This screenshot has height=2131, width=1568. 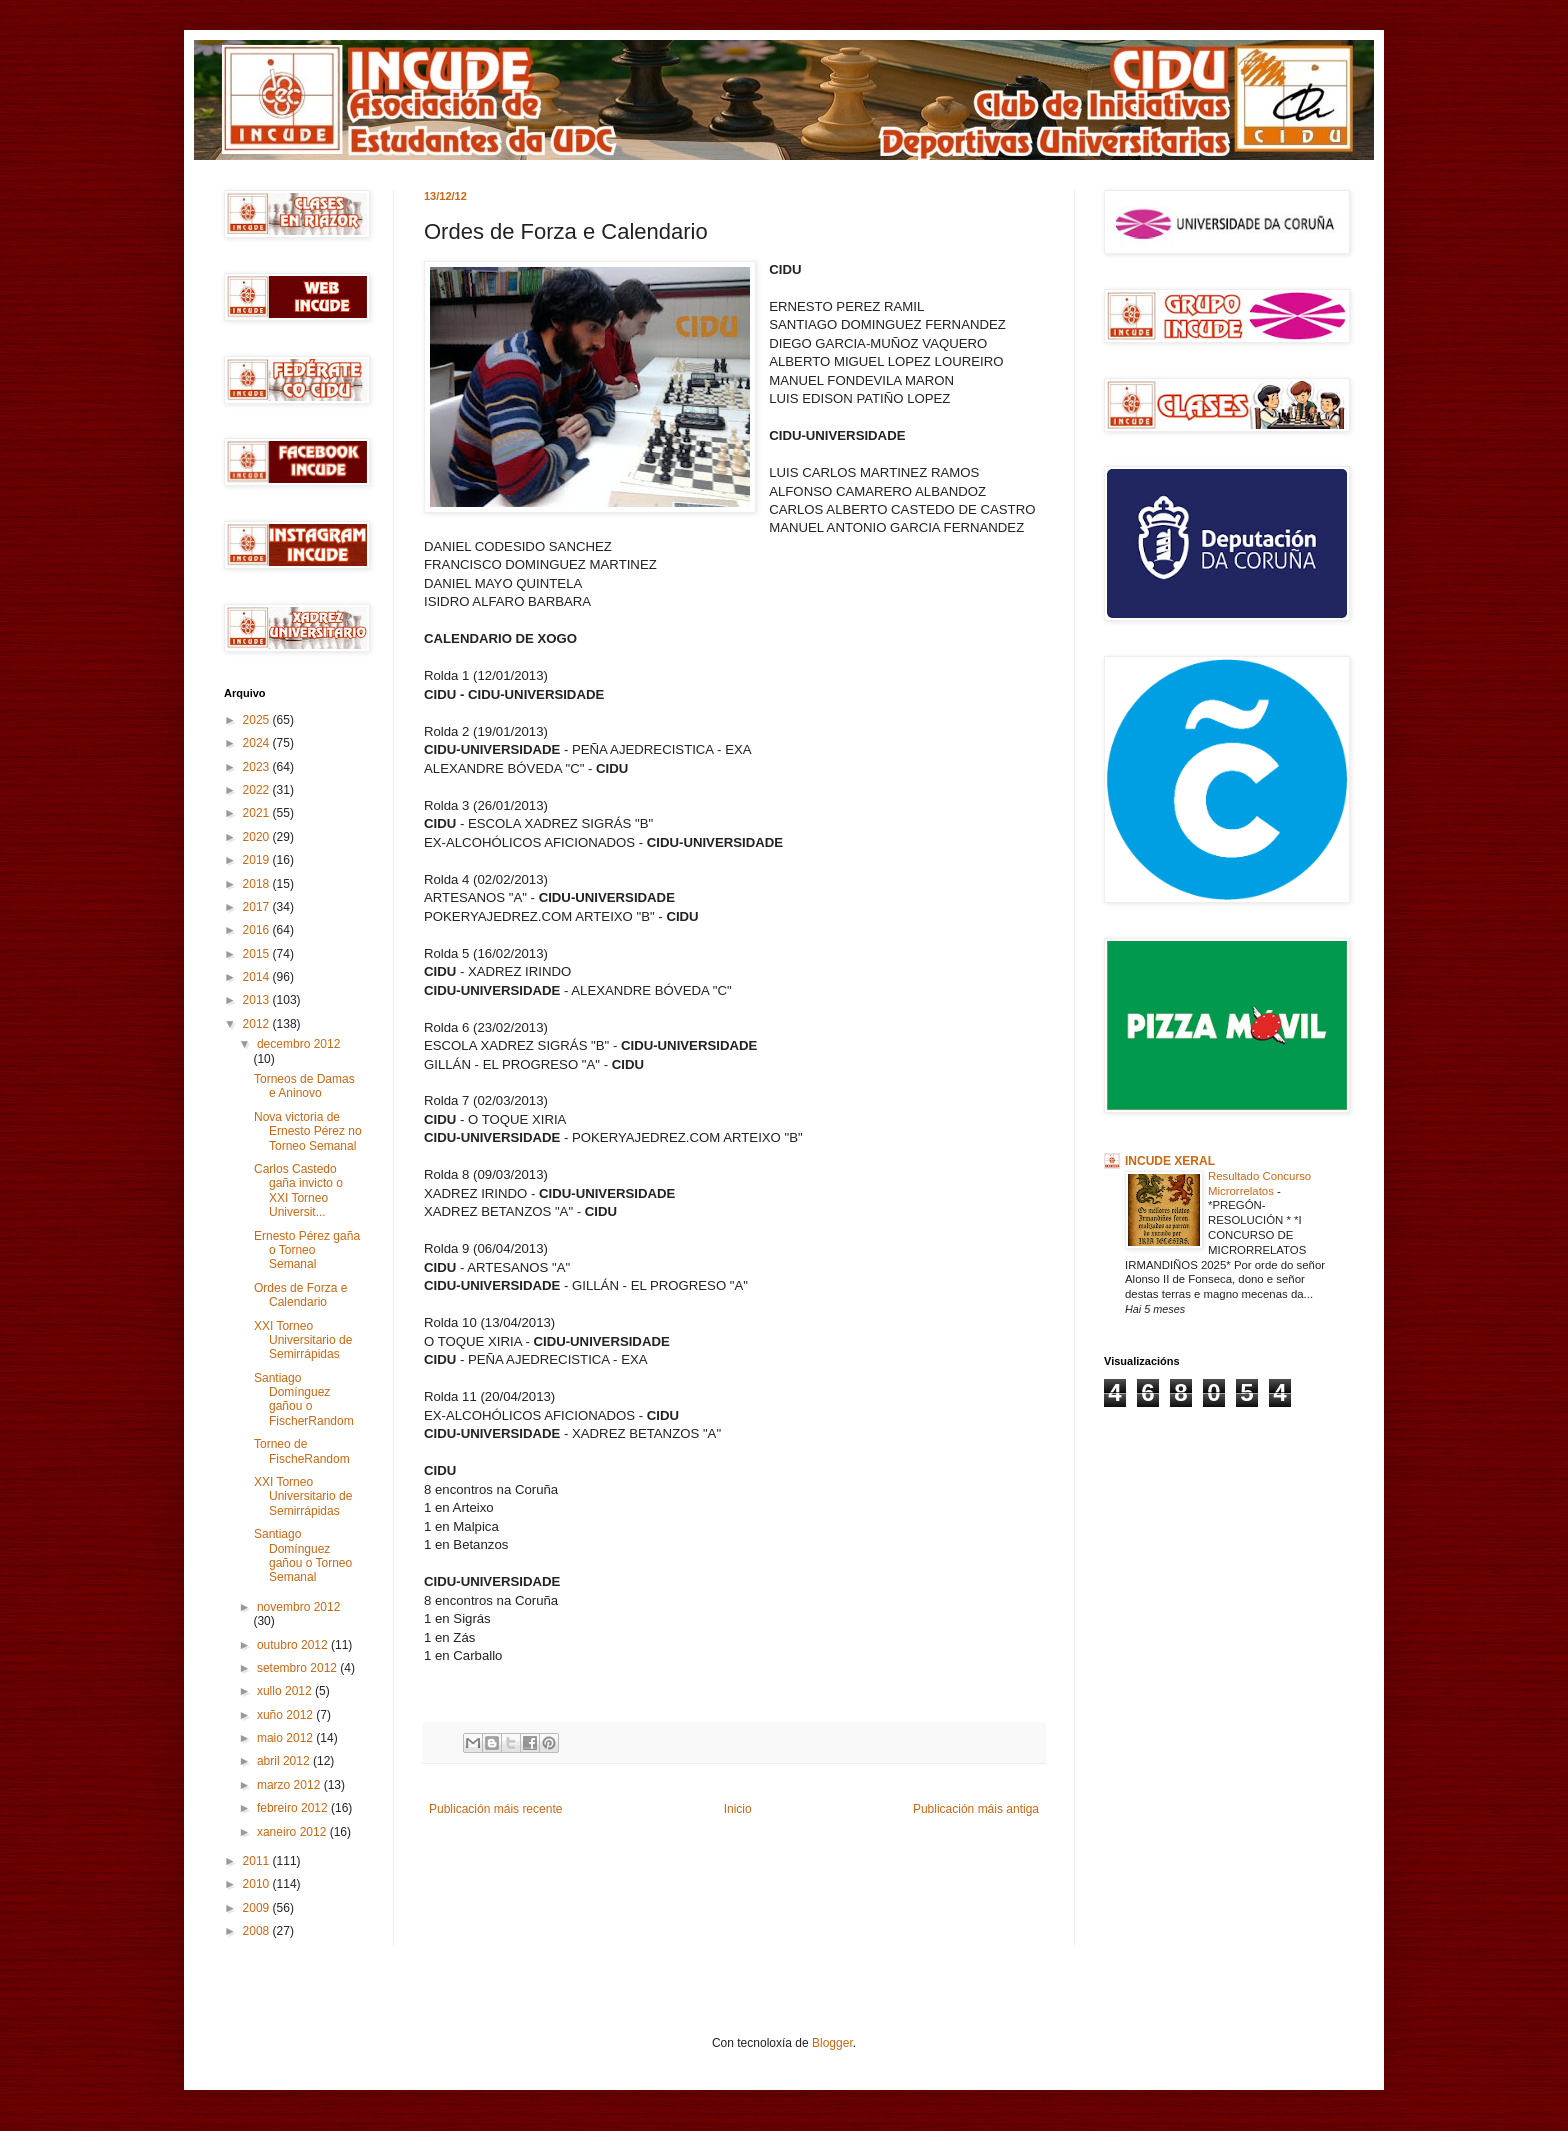 I want to click on xullo 2012, so click(x=286, y=1691).